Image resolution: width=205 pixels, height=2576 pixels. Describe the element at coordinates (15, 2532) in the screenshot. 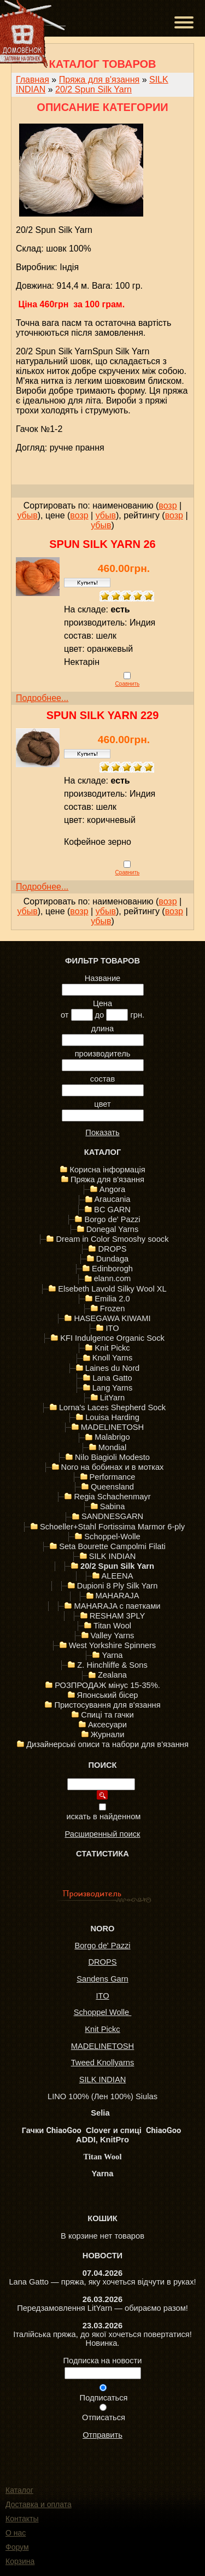

I see `О нас` at that location.